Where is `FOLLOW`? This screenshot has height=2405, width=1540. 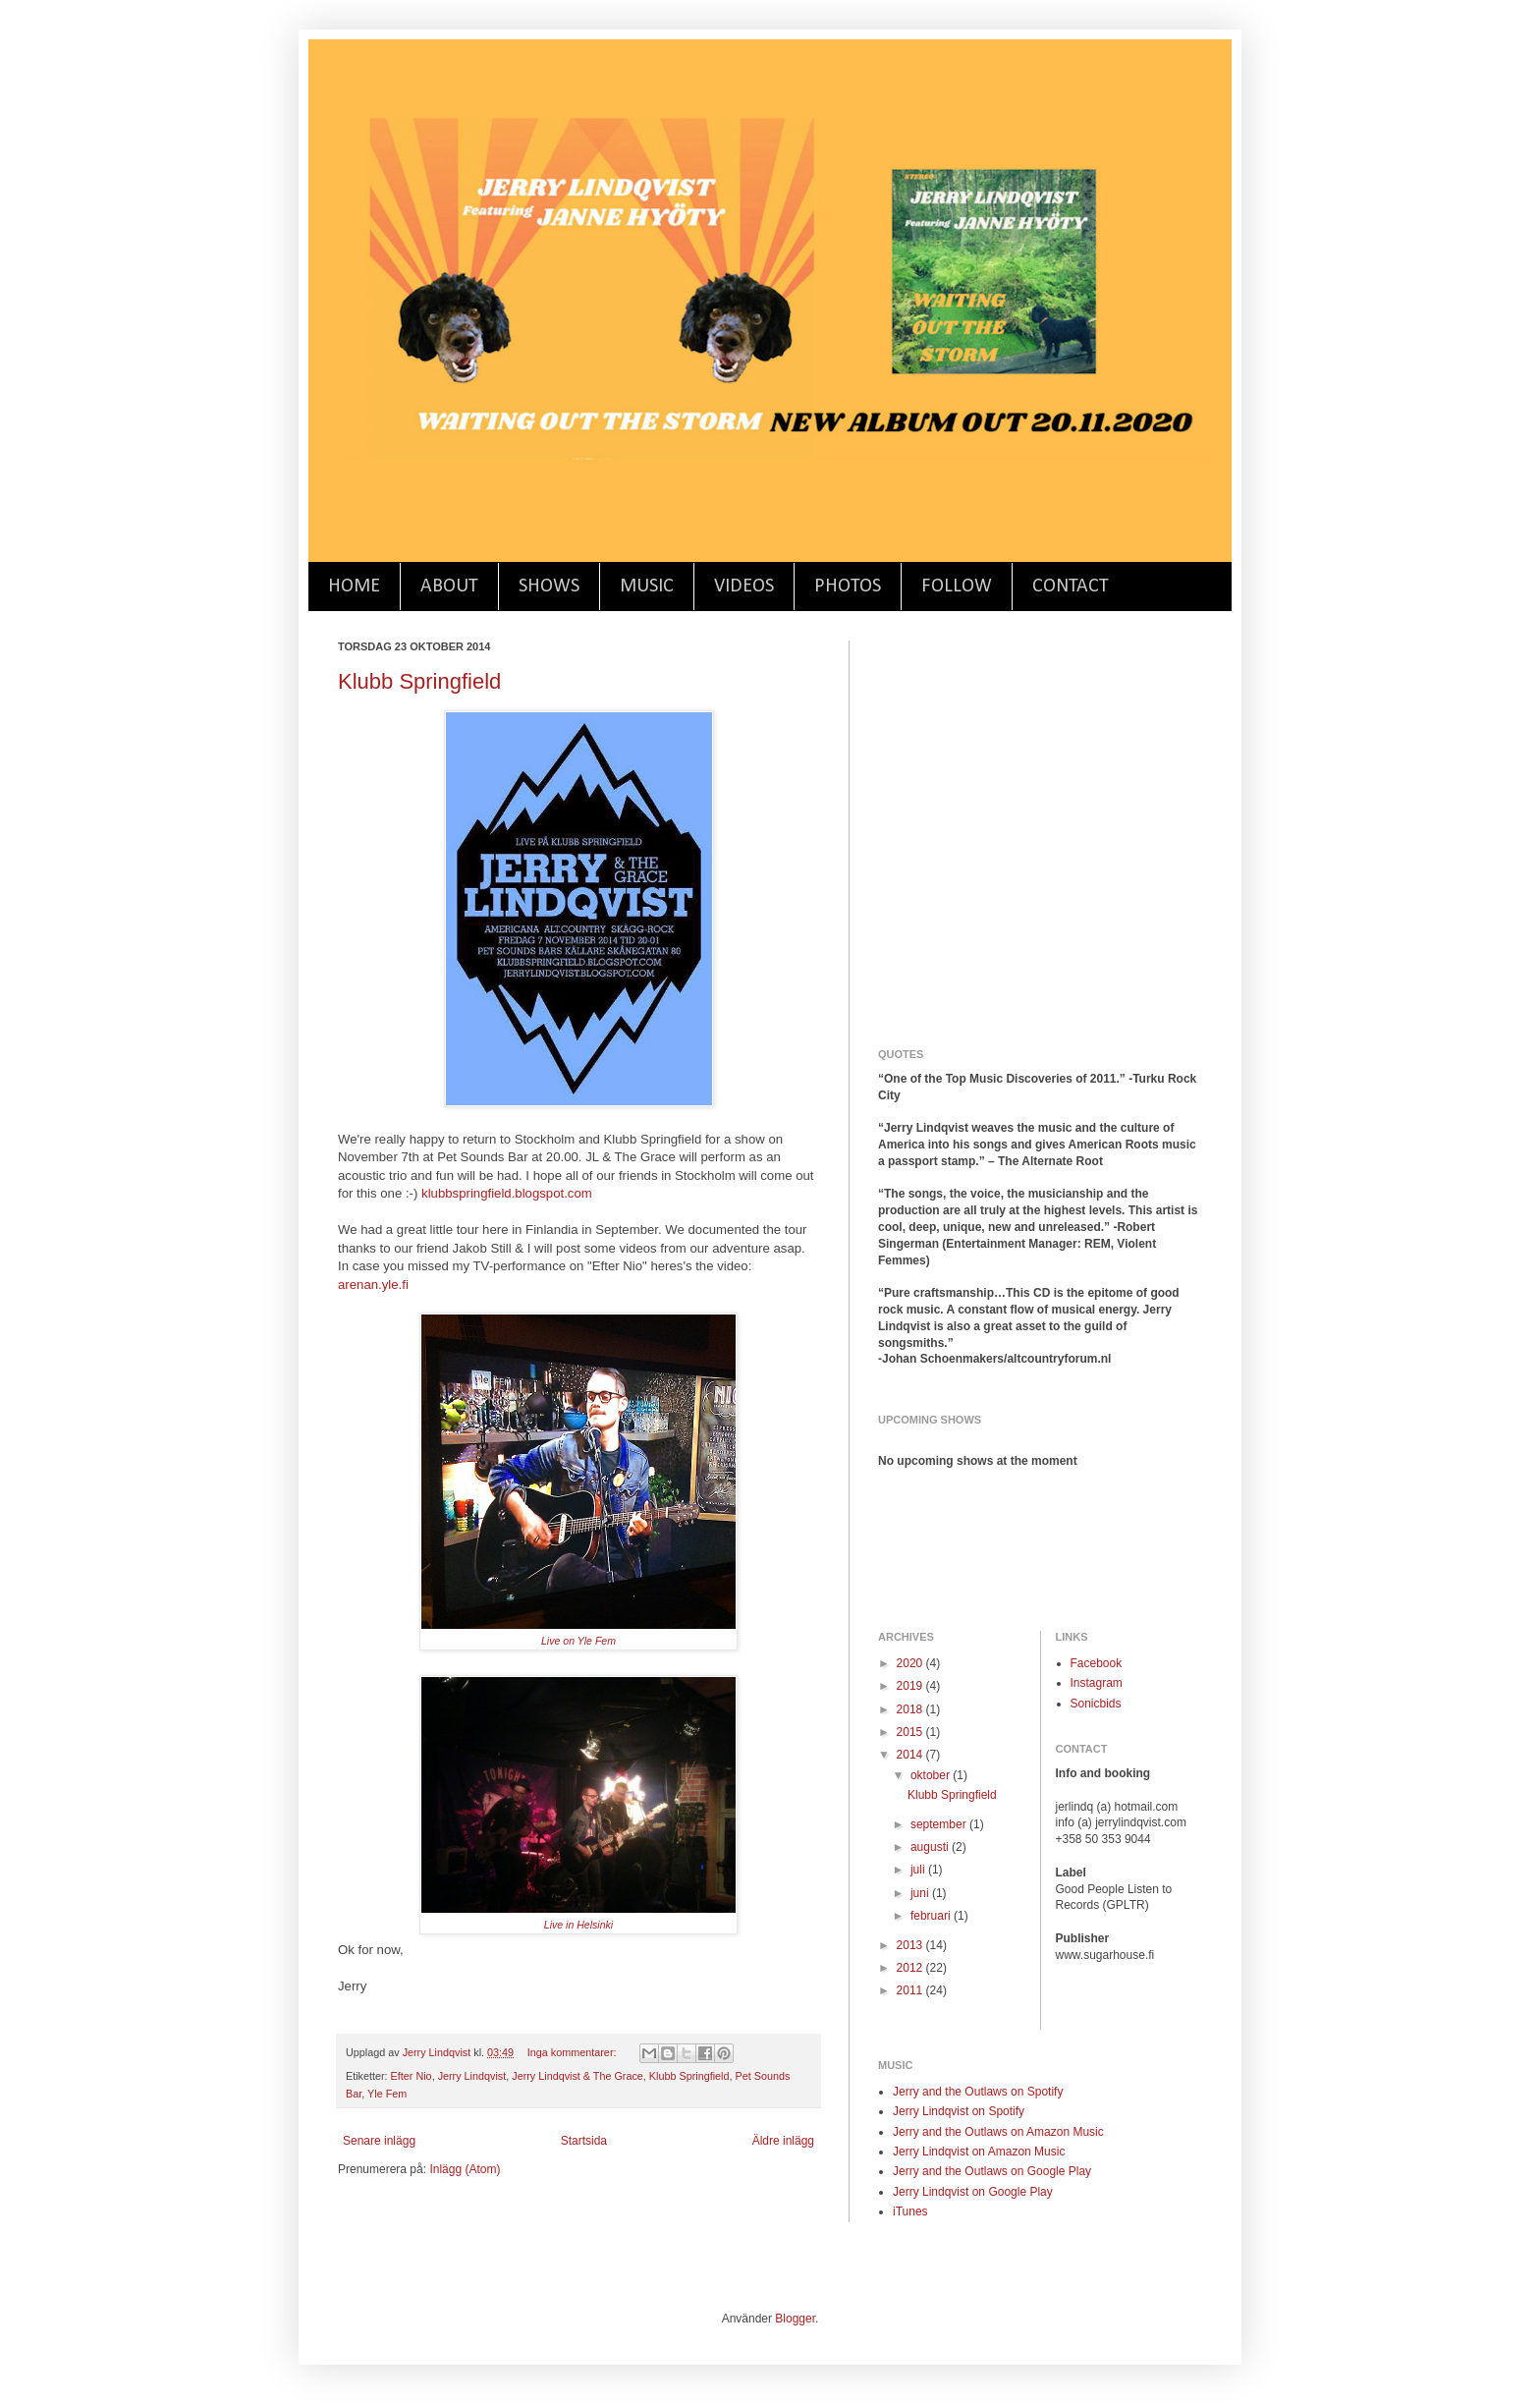 FOLLOW is located at coordinates (956, 586).